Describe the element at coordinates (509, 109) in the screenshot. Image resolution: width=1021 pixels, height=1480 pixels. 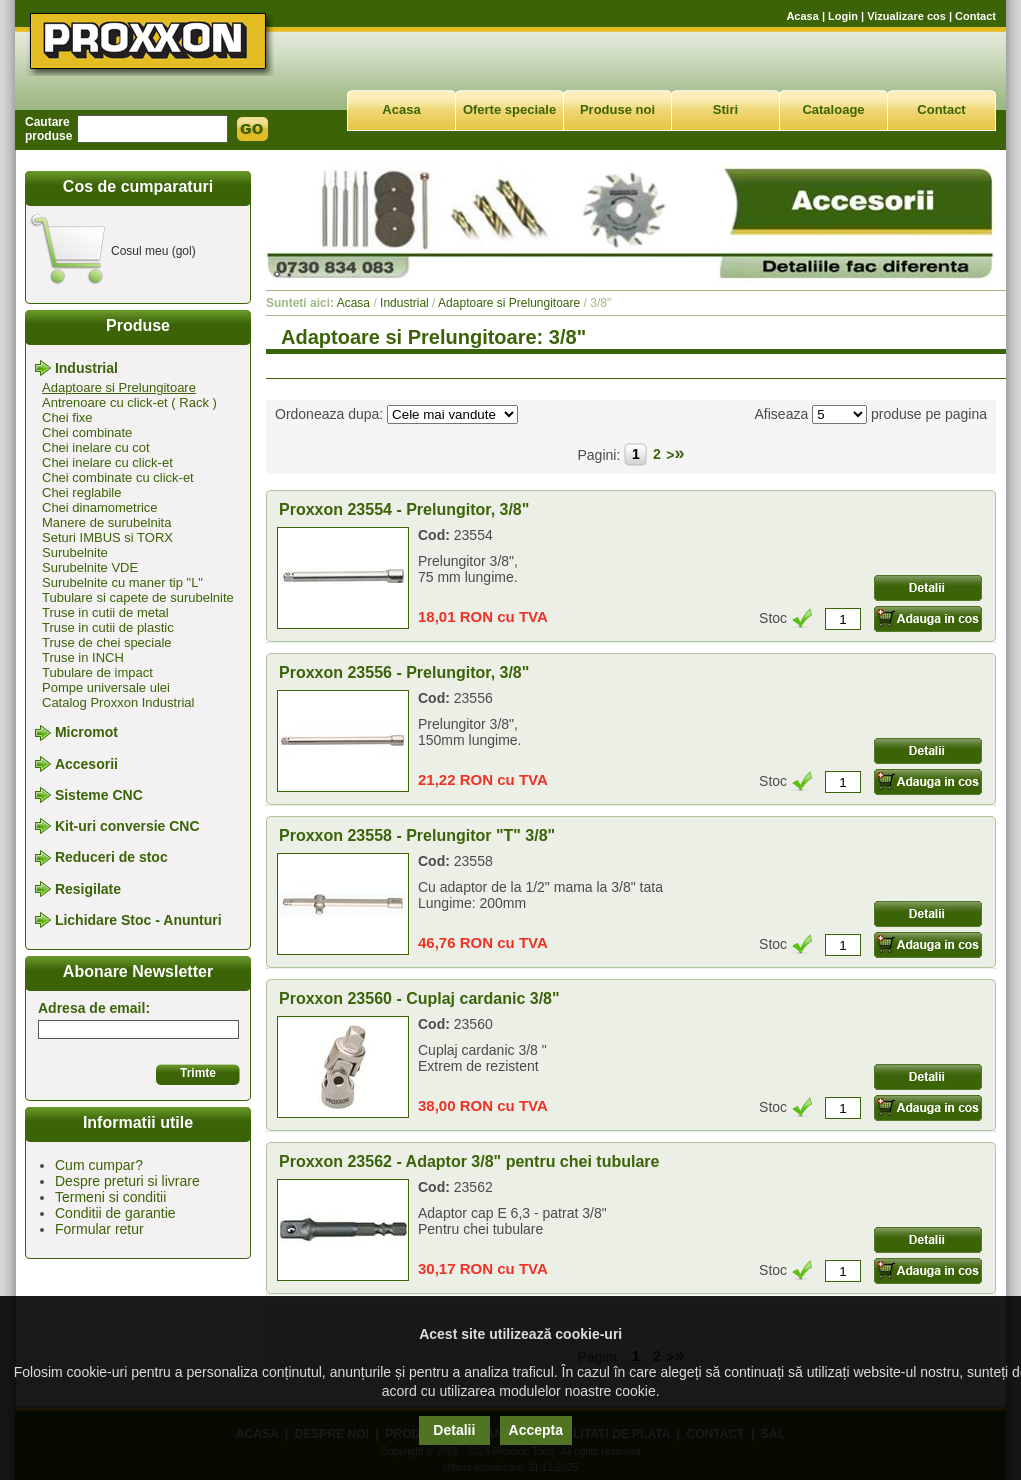
I see `Oferte speciale` at that location.